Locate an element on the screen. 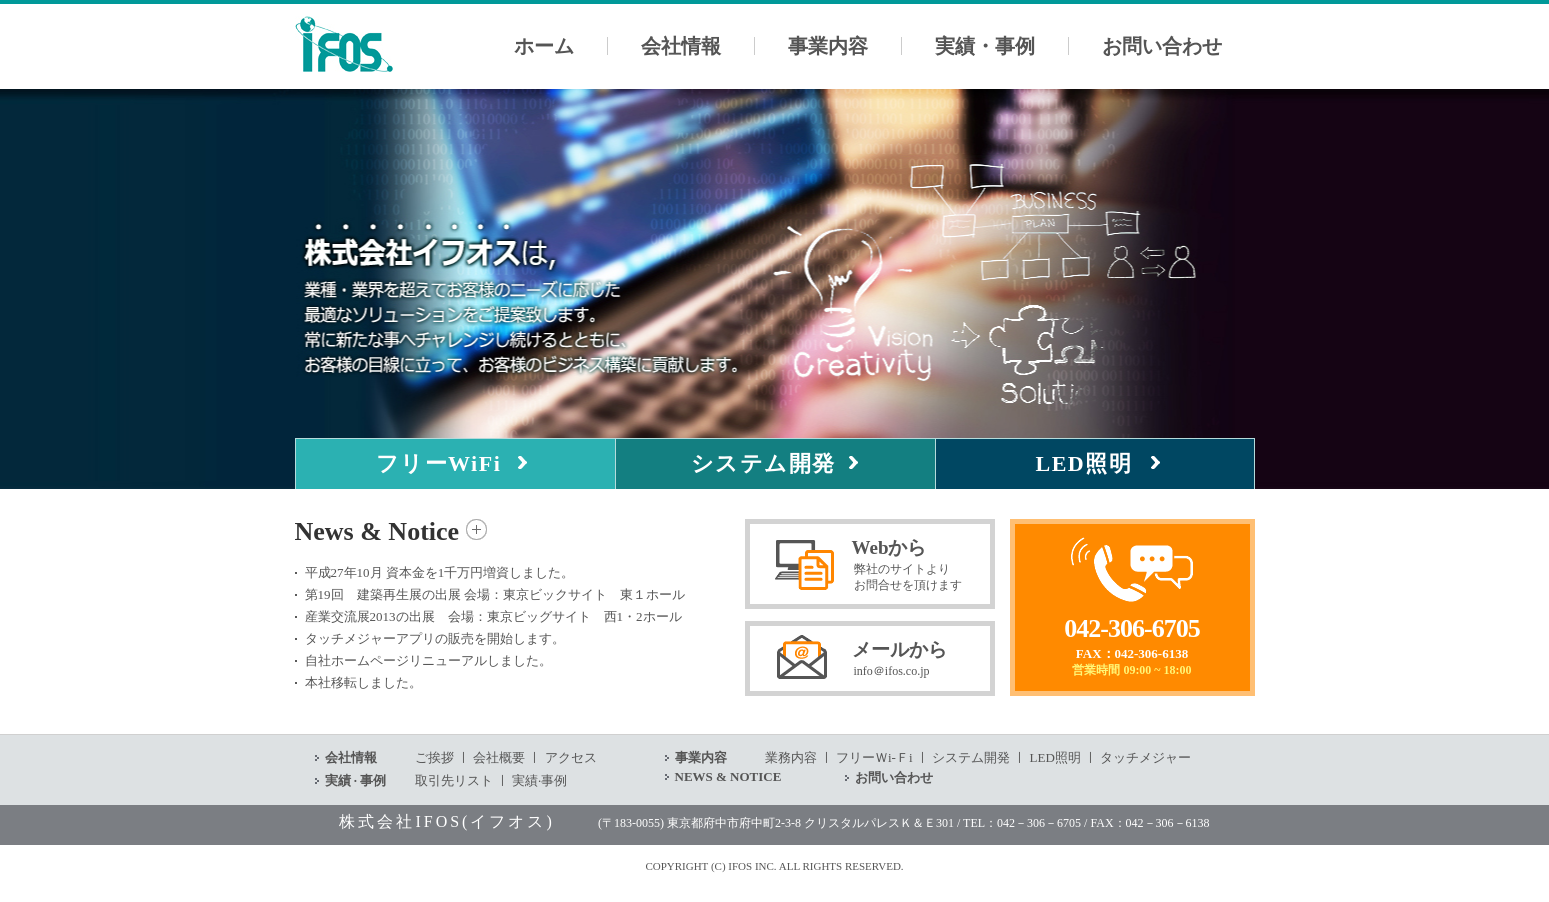  タッチメジャーアプリの販売を開始します。 is located at coordinates (435, 638).